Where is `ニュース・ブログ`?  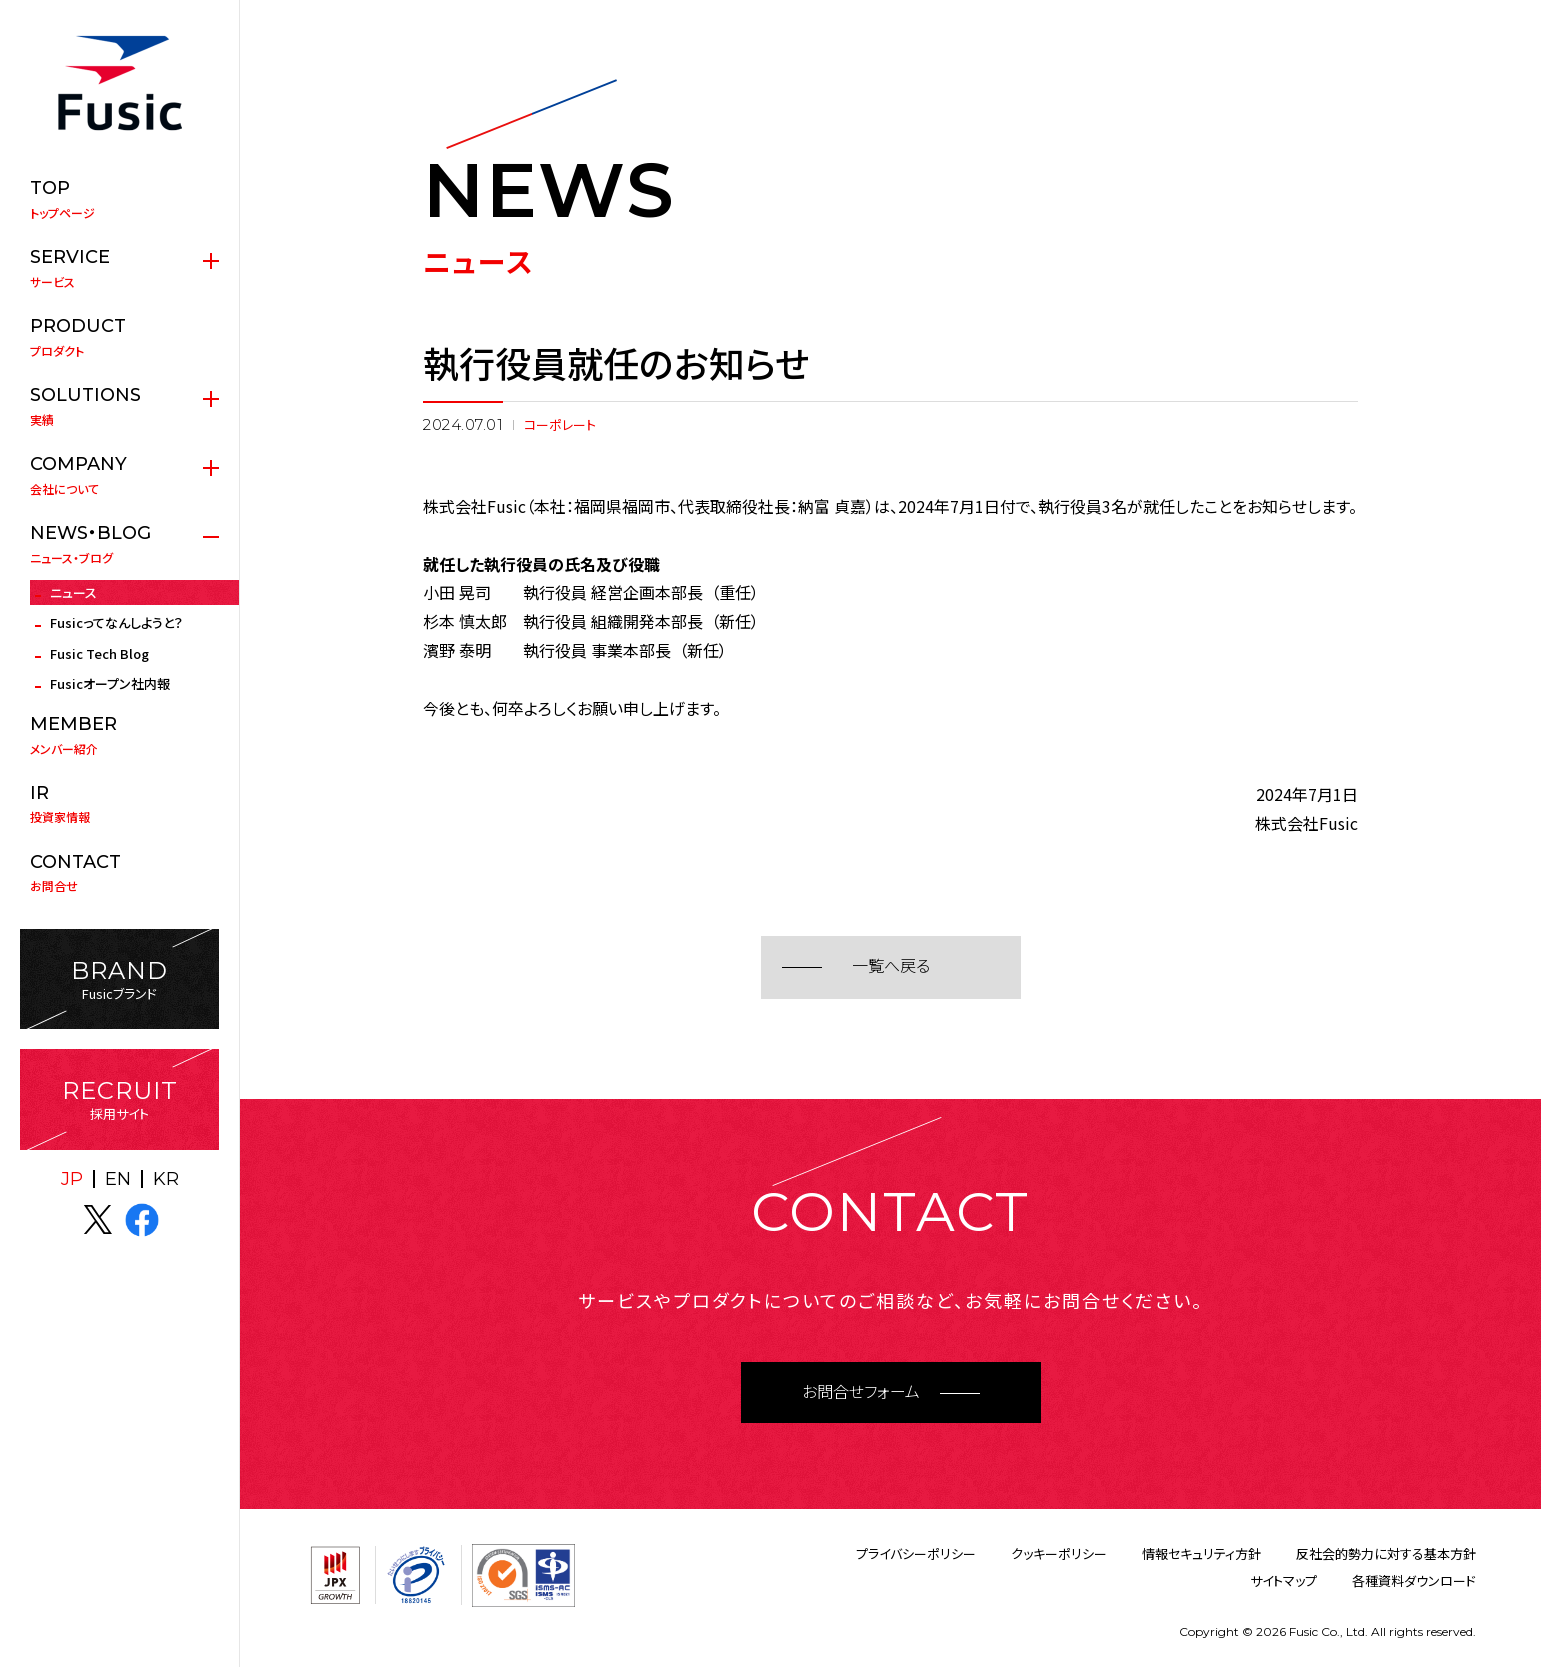 ニュース・ブログ is located at coordinates (119, 544).